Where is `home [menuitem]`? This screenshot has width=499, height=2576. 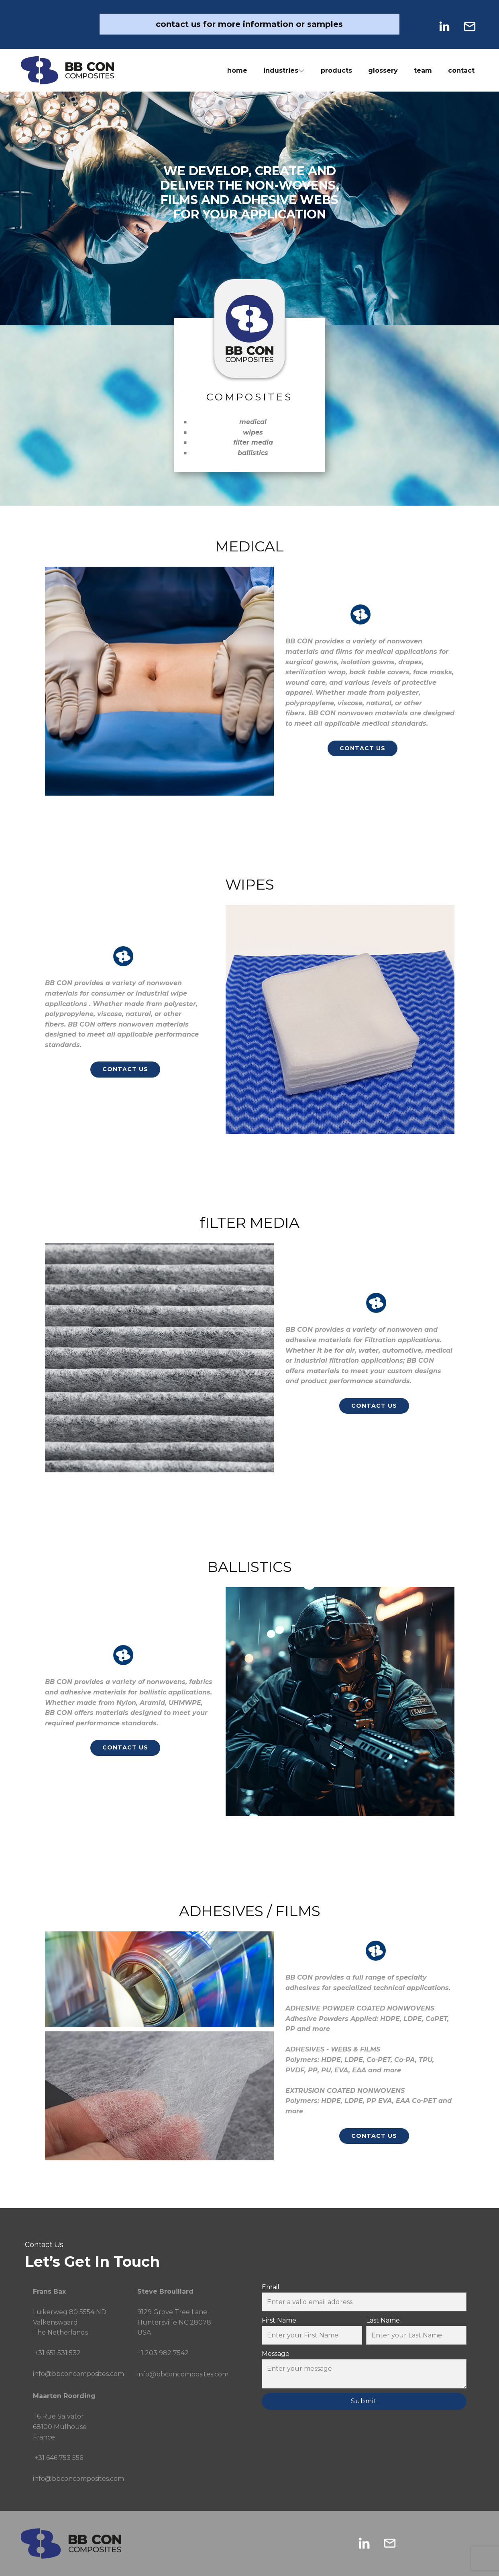 home [menuitem] is located at coordinates (237, 70).